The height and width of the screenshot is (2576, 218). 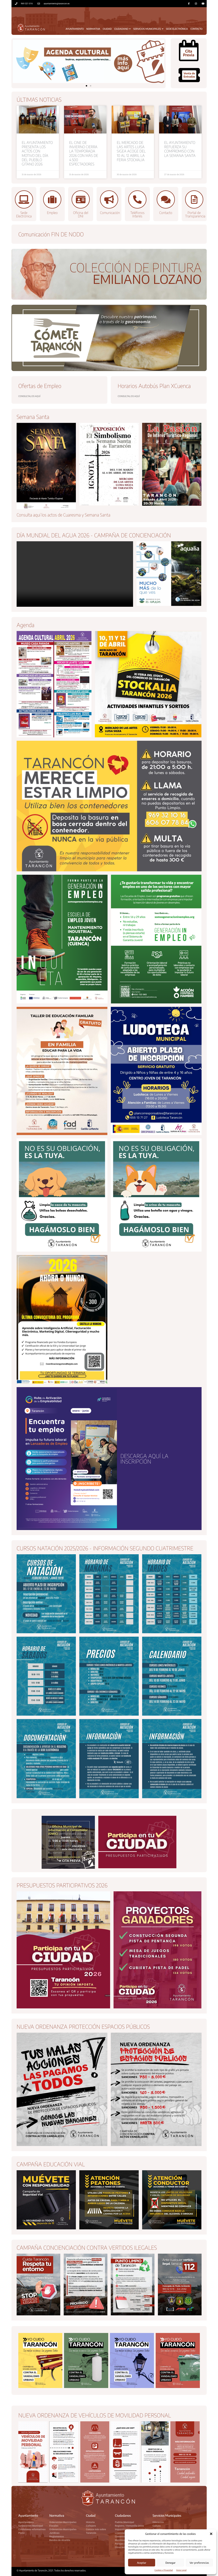 What do you see at coordinates (136, 268) in the screenshot?
I see `COLECCIÓN DE PINTURA` at bounding box center [136, 268].